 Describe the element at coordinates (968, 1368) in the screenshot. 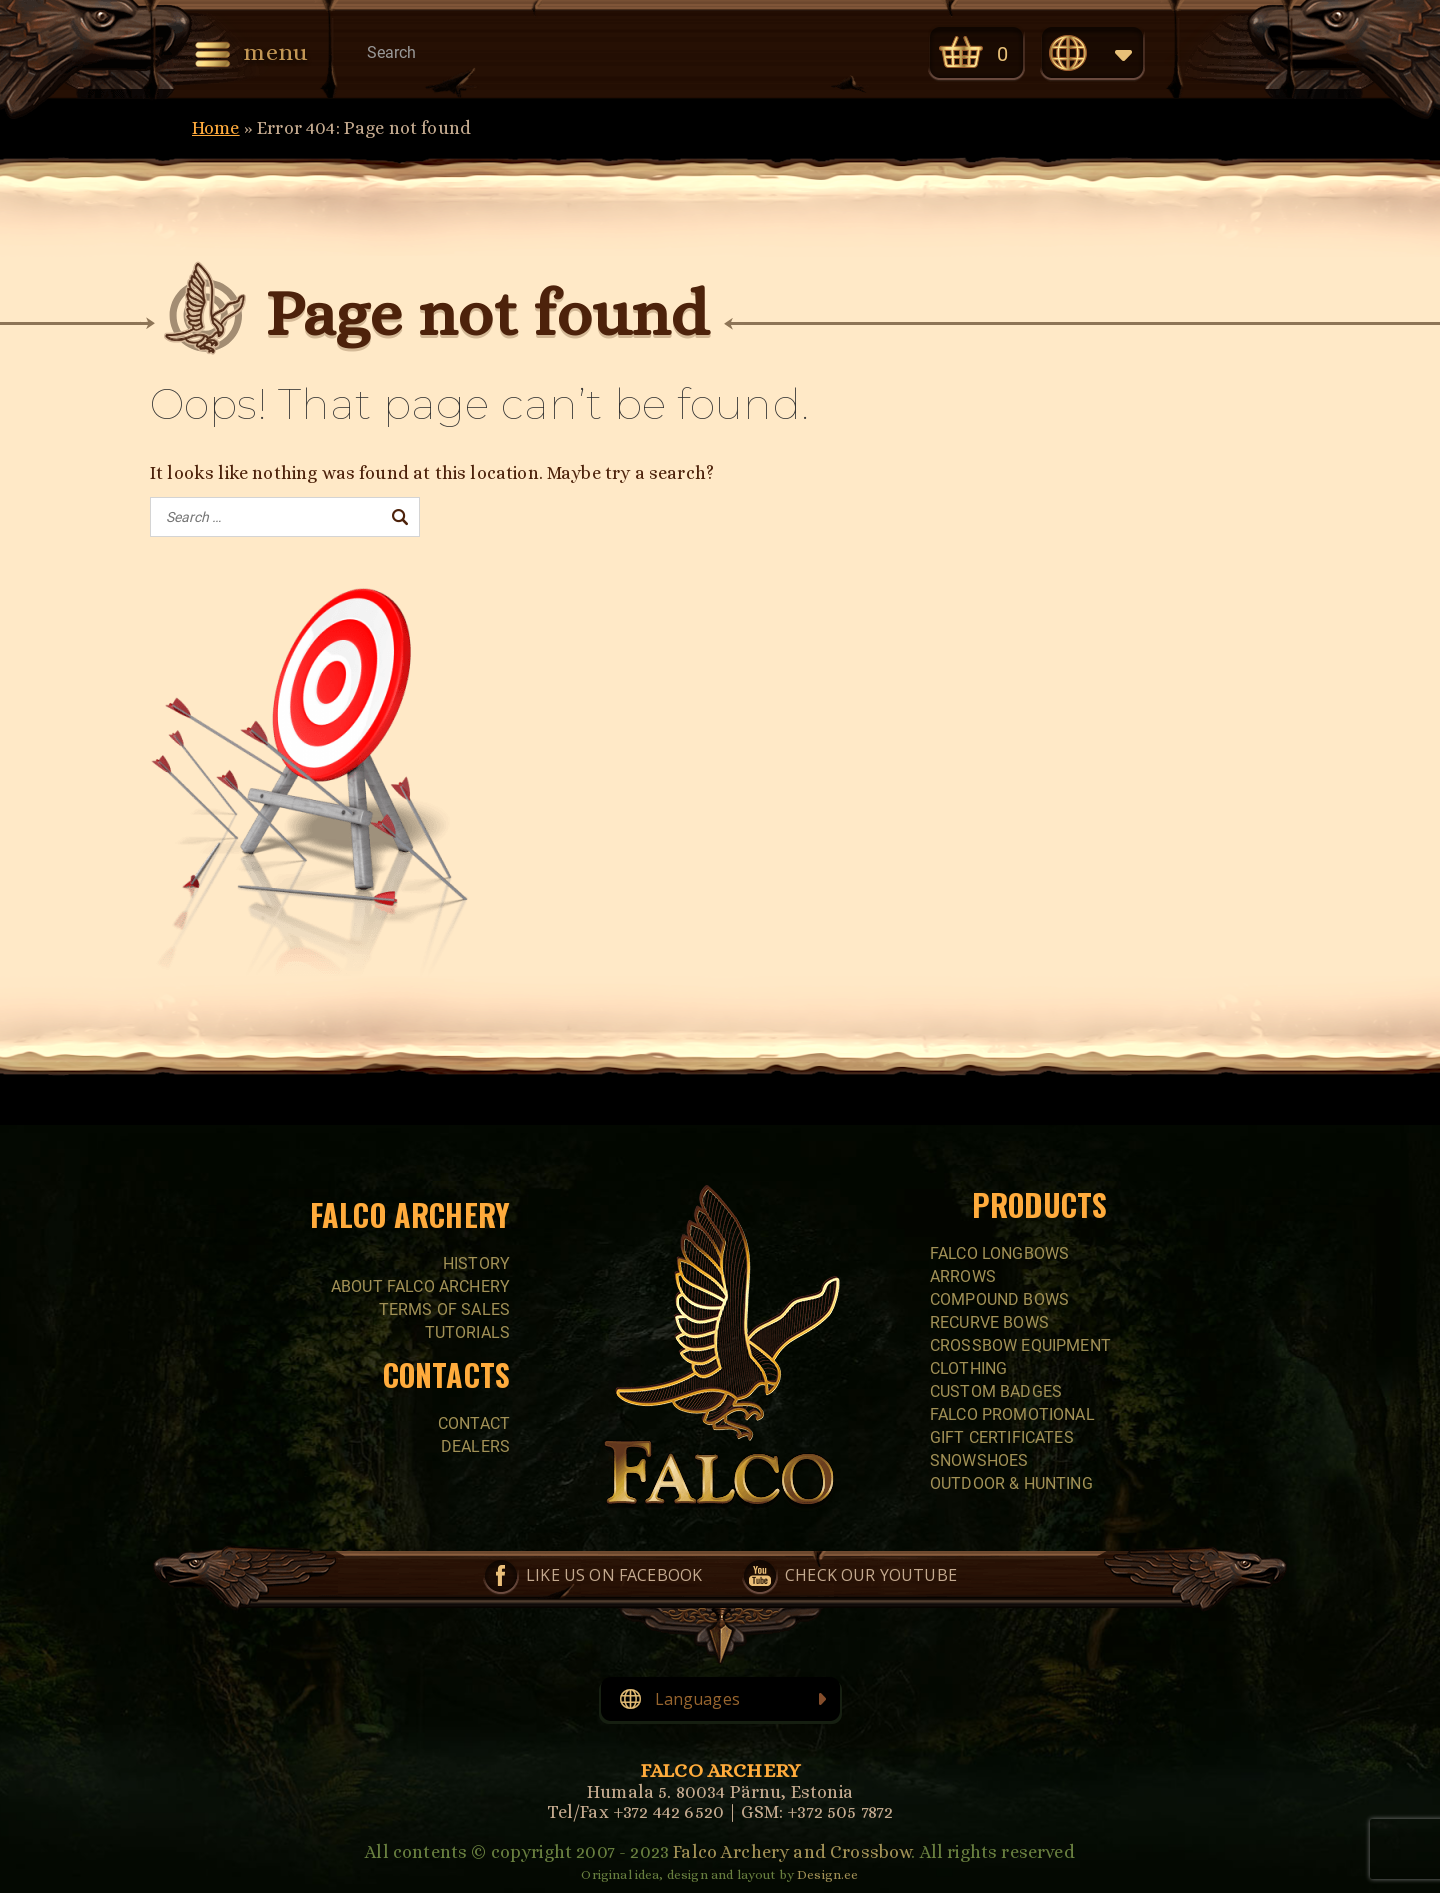

I see `CLOTHING` at that location.